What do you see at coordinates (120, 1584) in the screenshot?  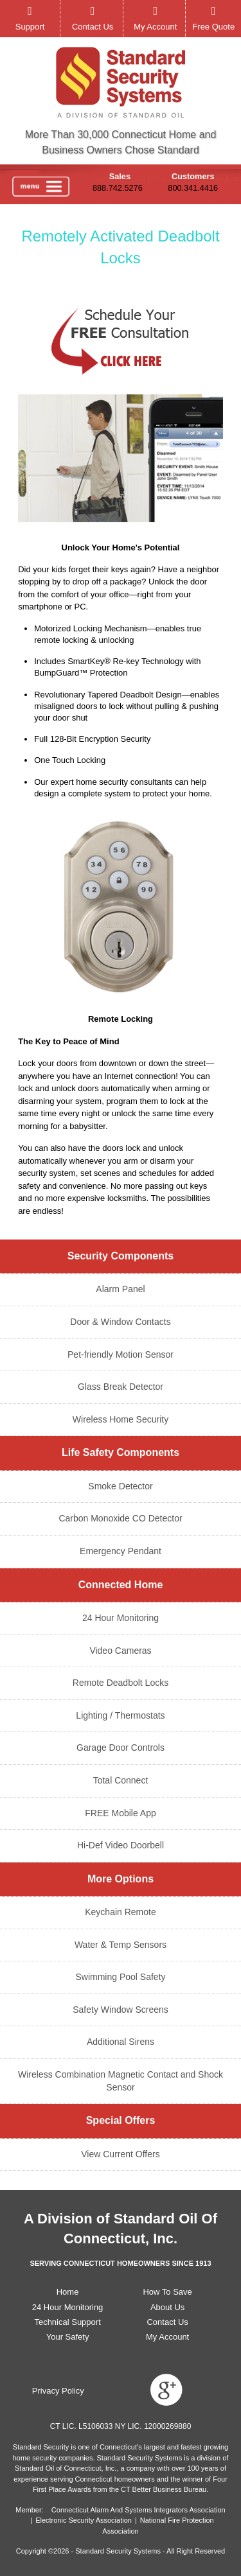 I see `Connected Home` at bounding box center [120, 1584].